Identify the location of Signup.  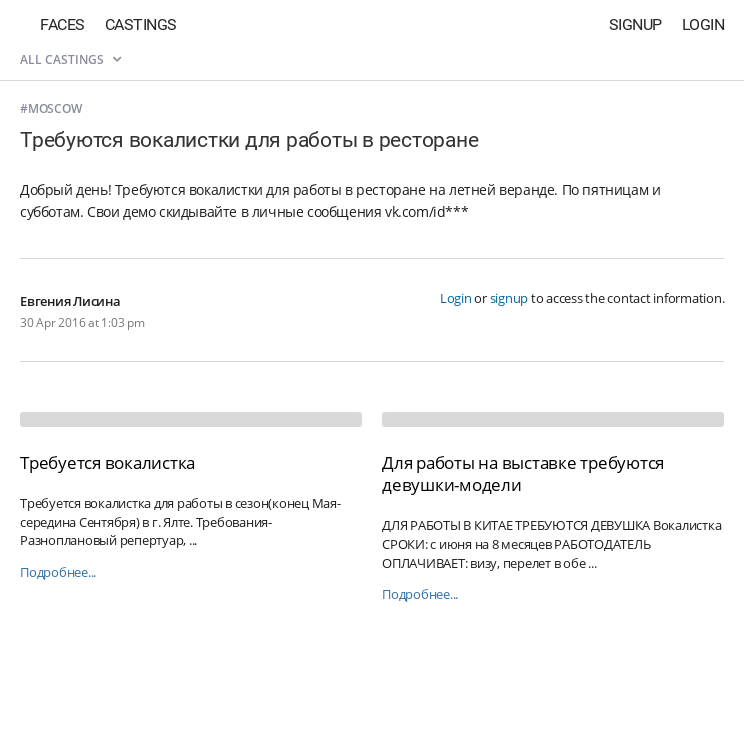
(635, 24).